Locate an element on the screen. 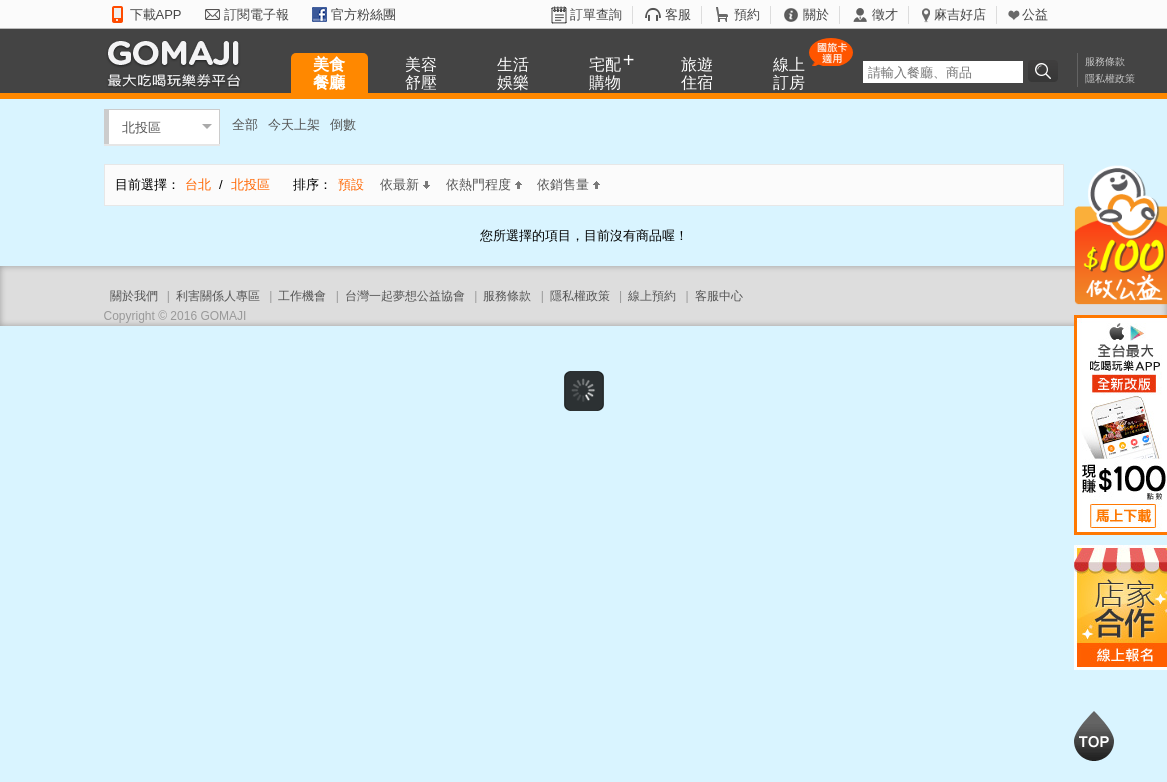  GOMAJI is located at coordinates (179, 62).